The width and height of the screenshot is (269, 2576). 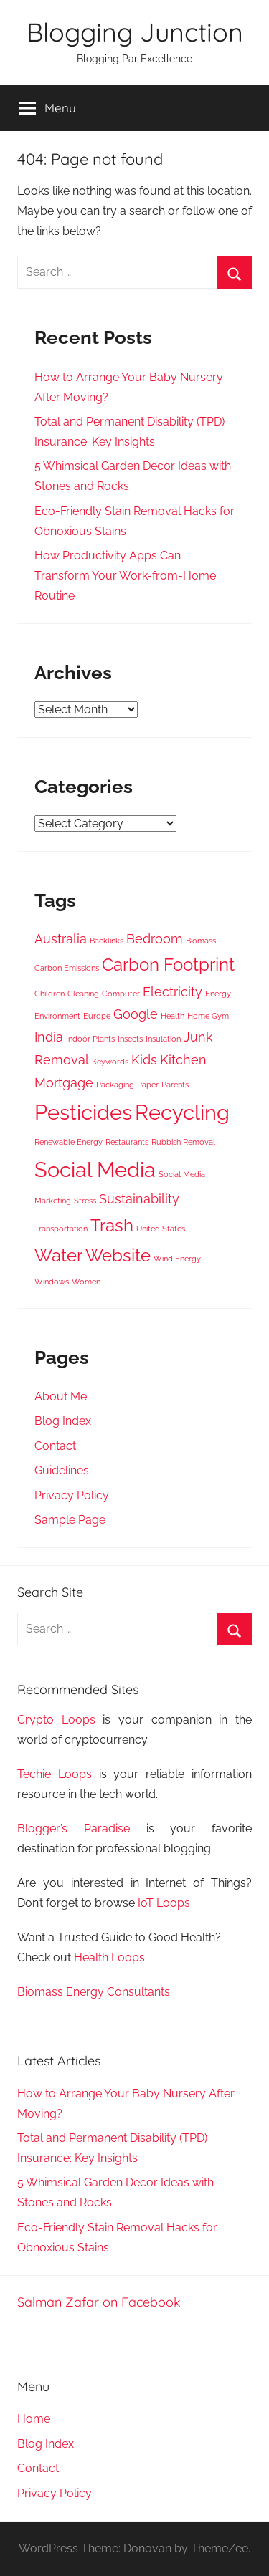 What do you see at coordinates (83, 993) in the screenshot?
I see `Cleaning [Cleaning (3 items)]` at bounding box center [83, 993].